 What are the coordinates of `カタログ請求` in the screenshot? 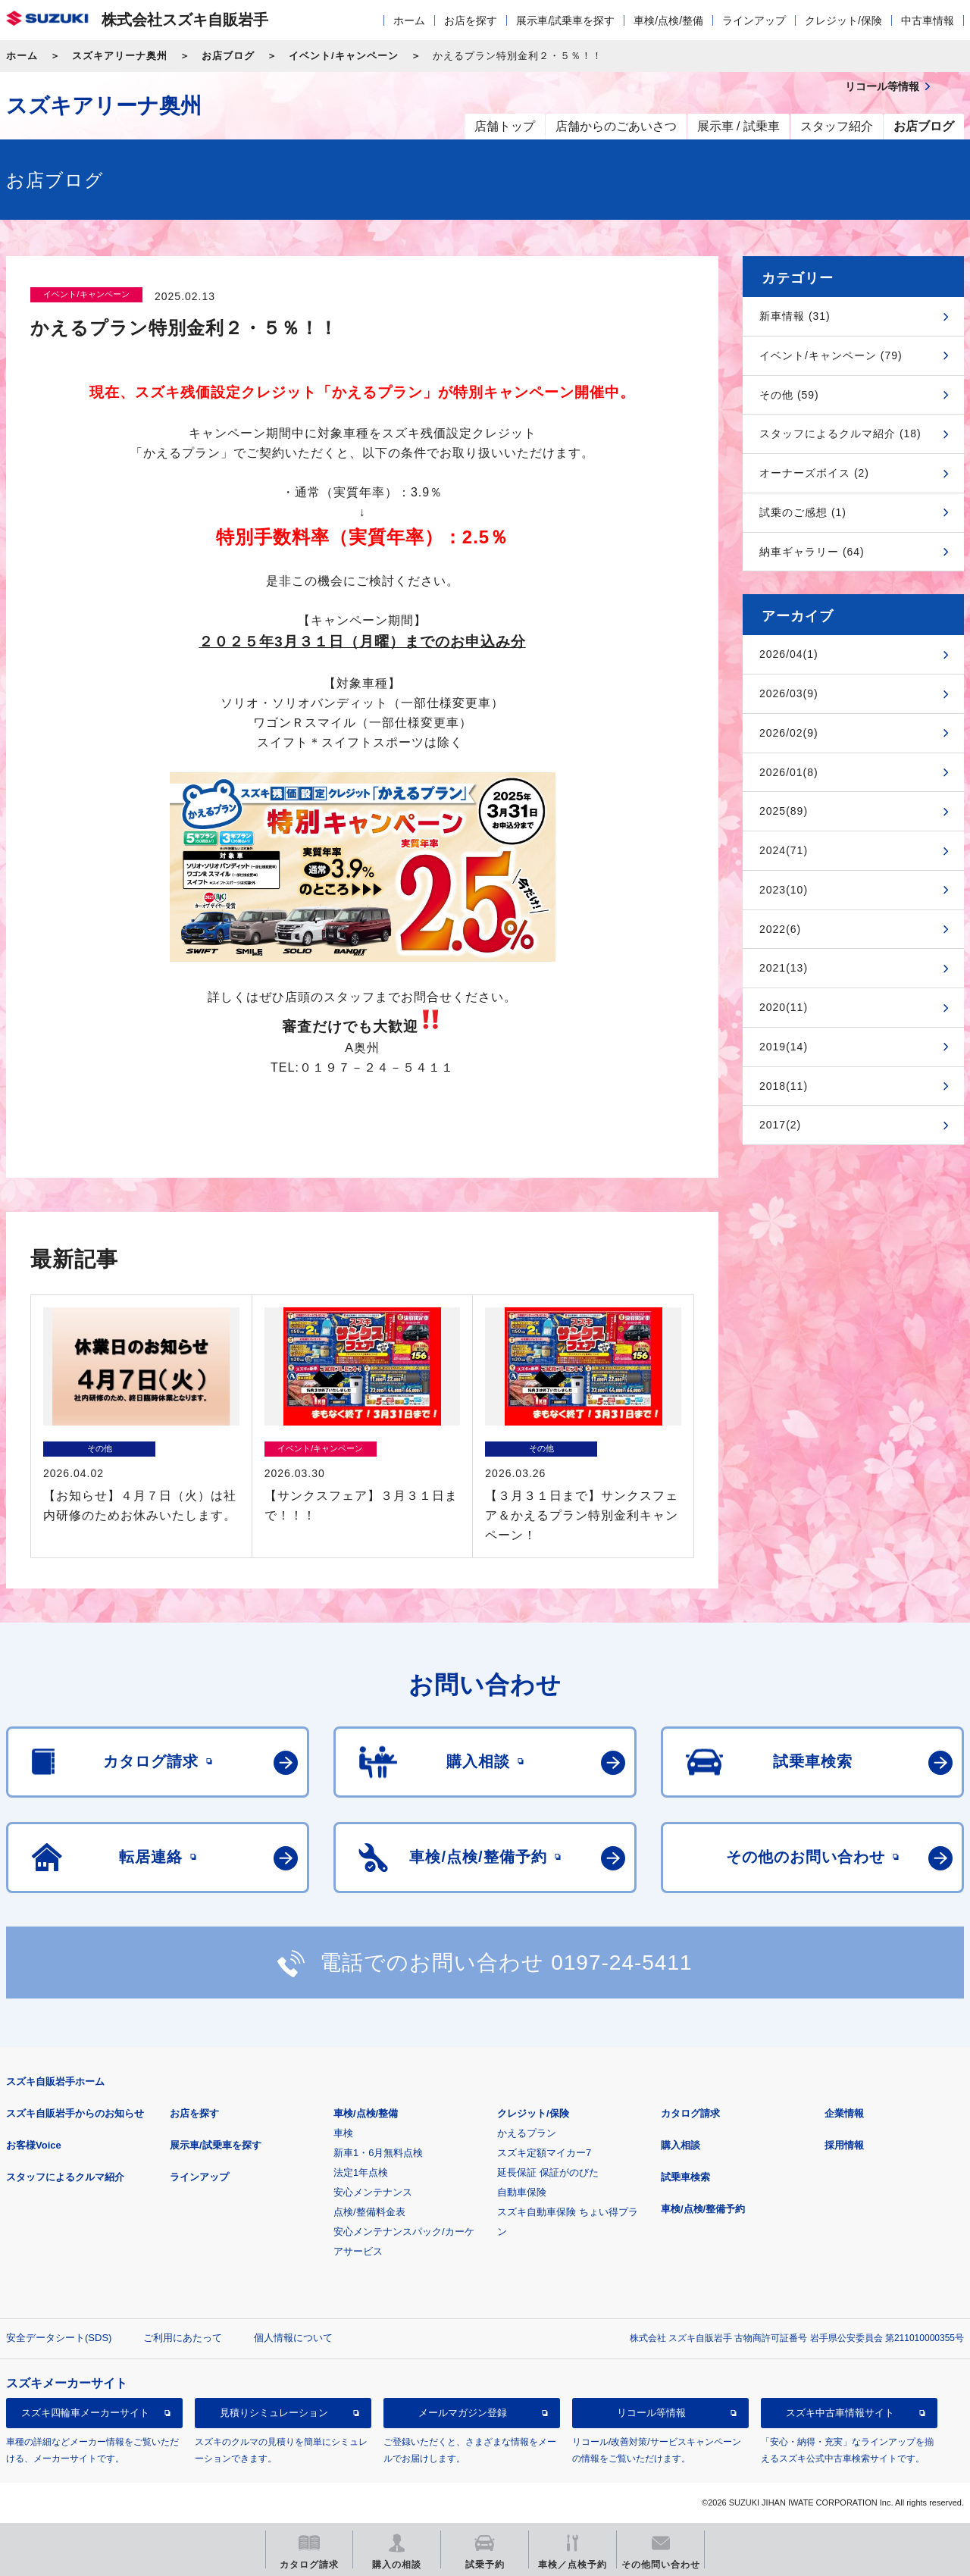 It's located at (690, 2113).